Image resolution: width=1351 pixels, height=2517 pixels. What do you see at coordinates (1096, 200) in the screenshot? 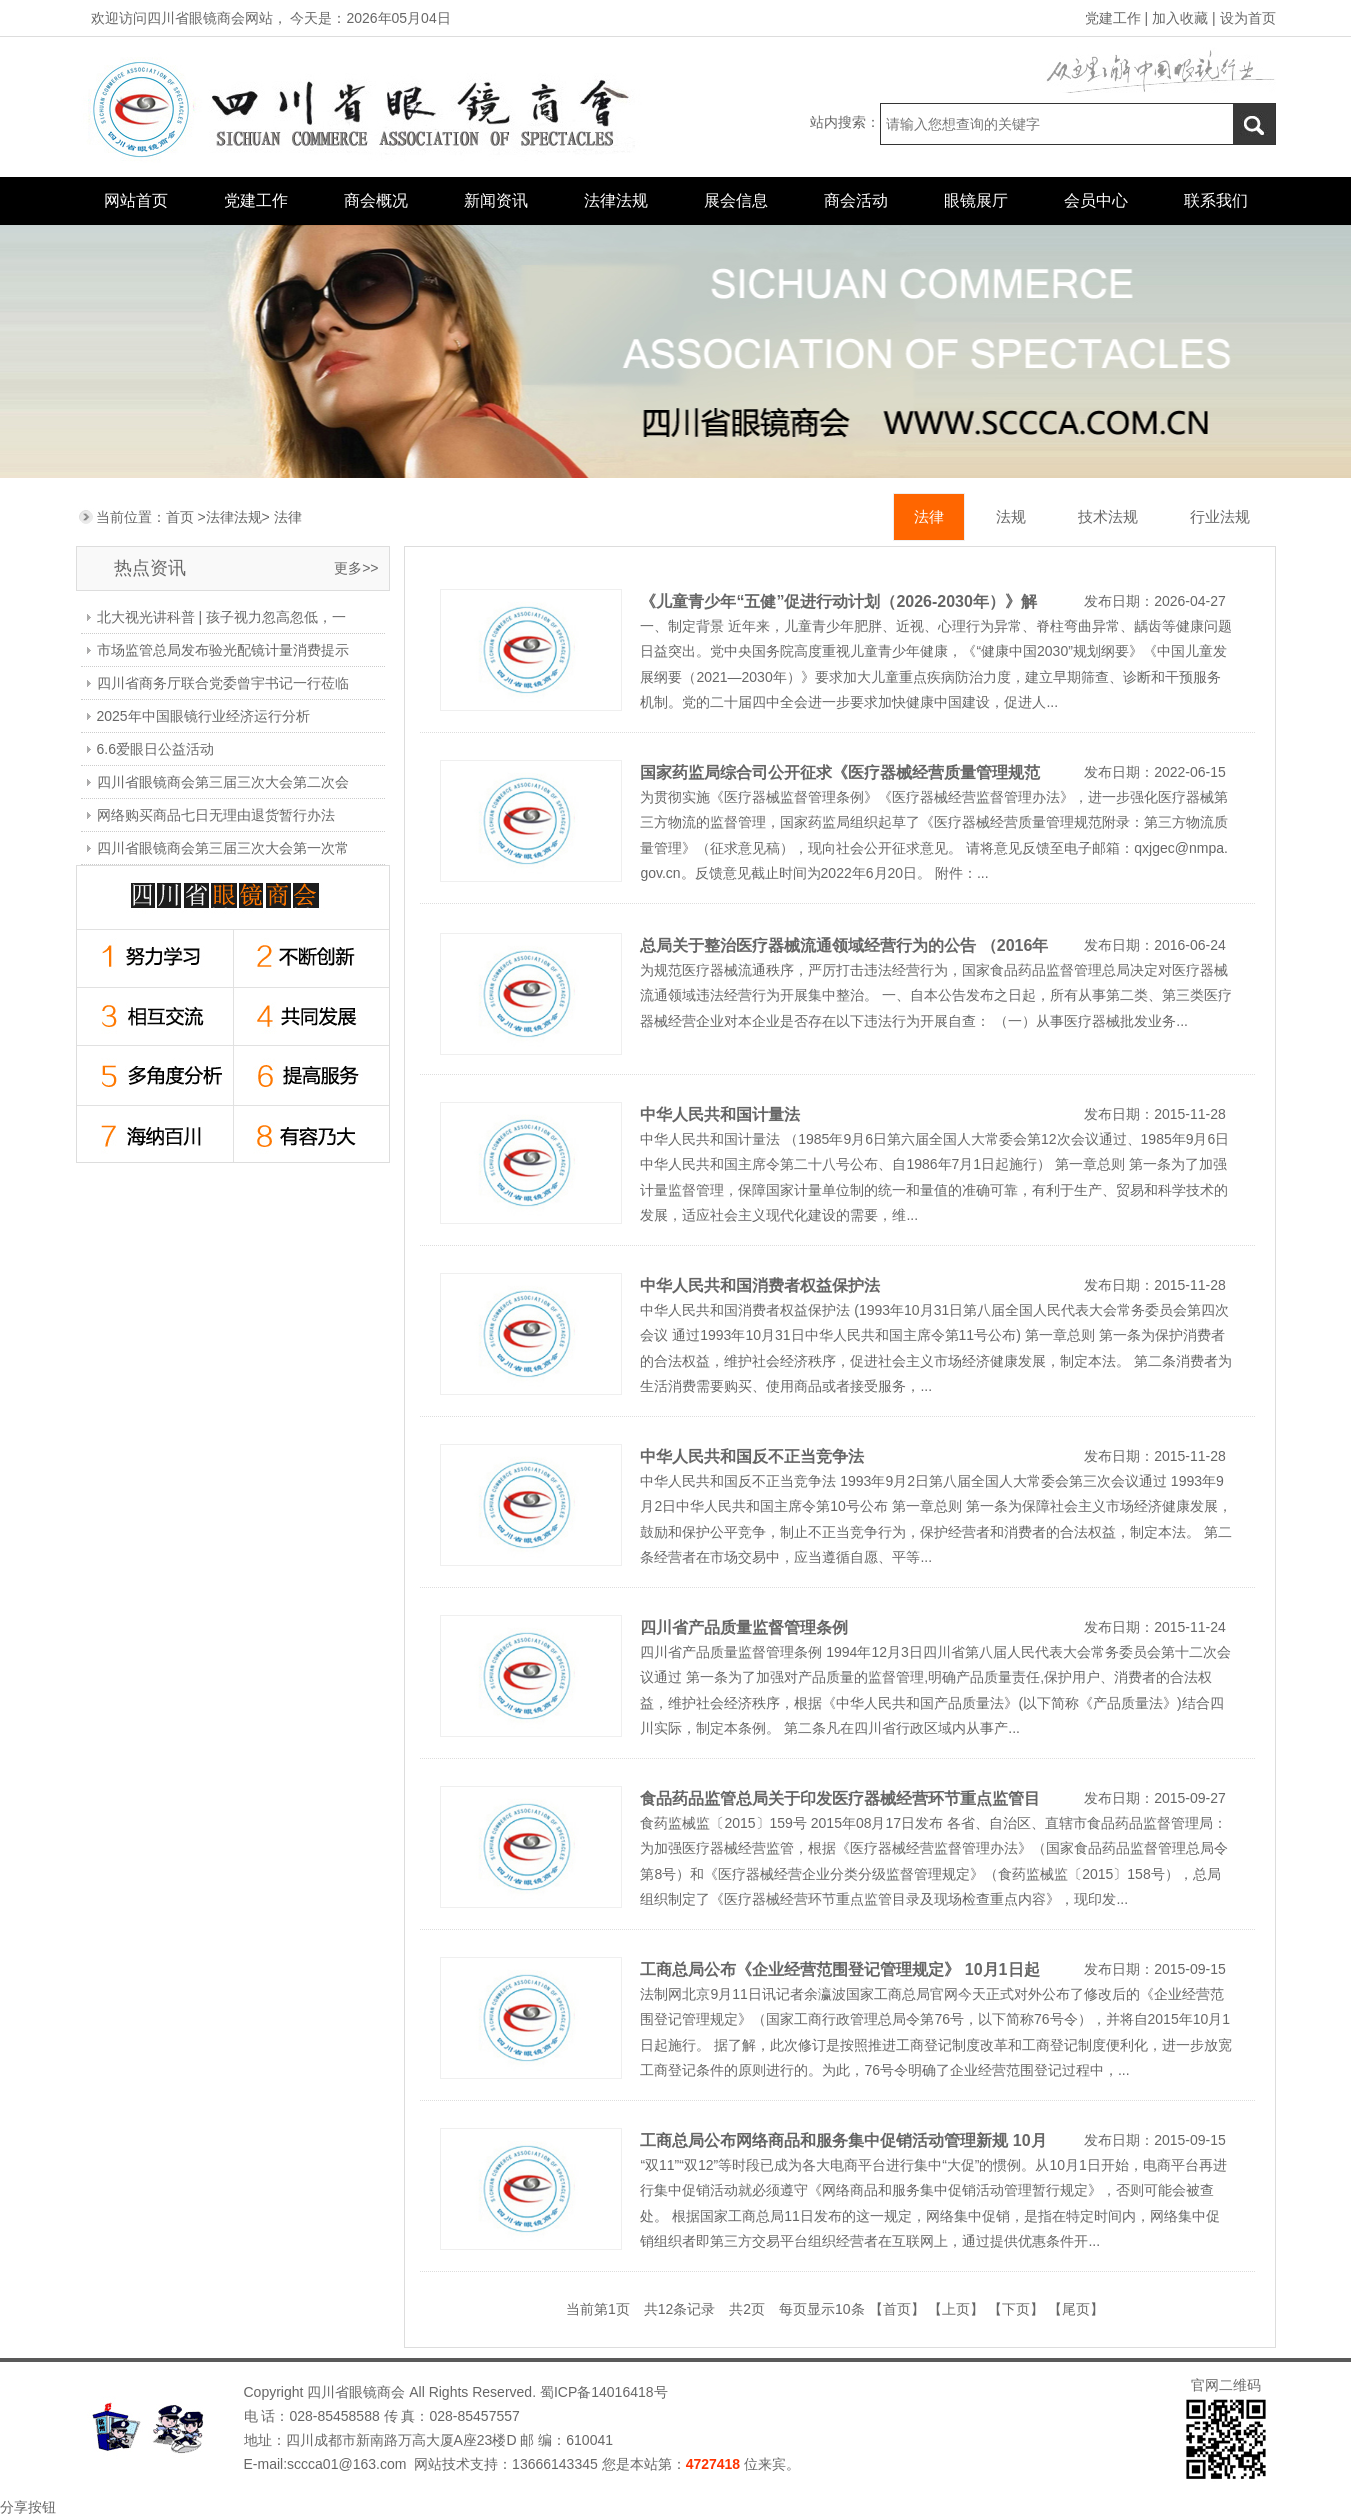
I see `会员中心` at bounding box center [1096, 200].